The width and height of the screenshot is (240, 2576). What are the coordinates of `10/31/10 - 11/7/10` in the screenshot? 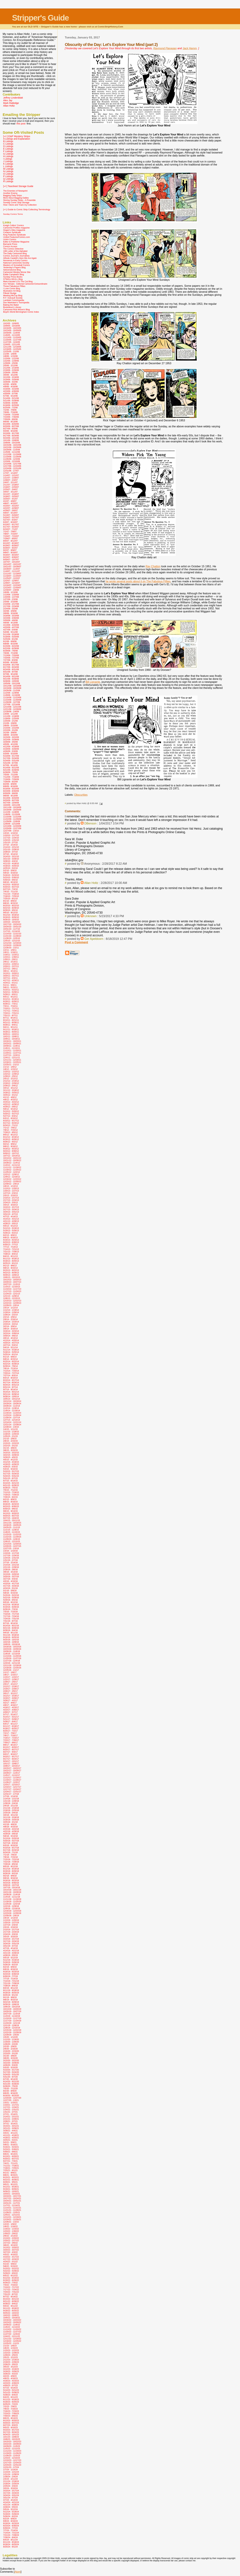 It's located at (11, 929).